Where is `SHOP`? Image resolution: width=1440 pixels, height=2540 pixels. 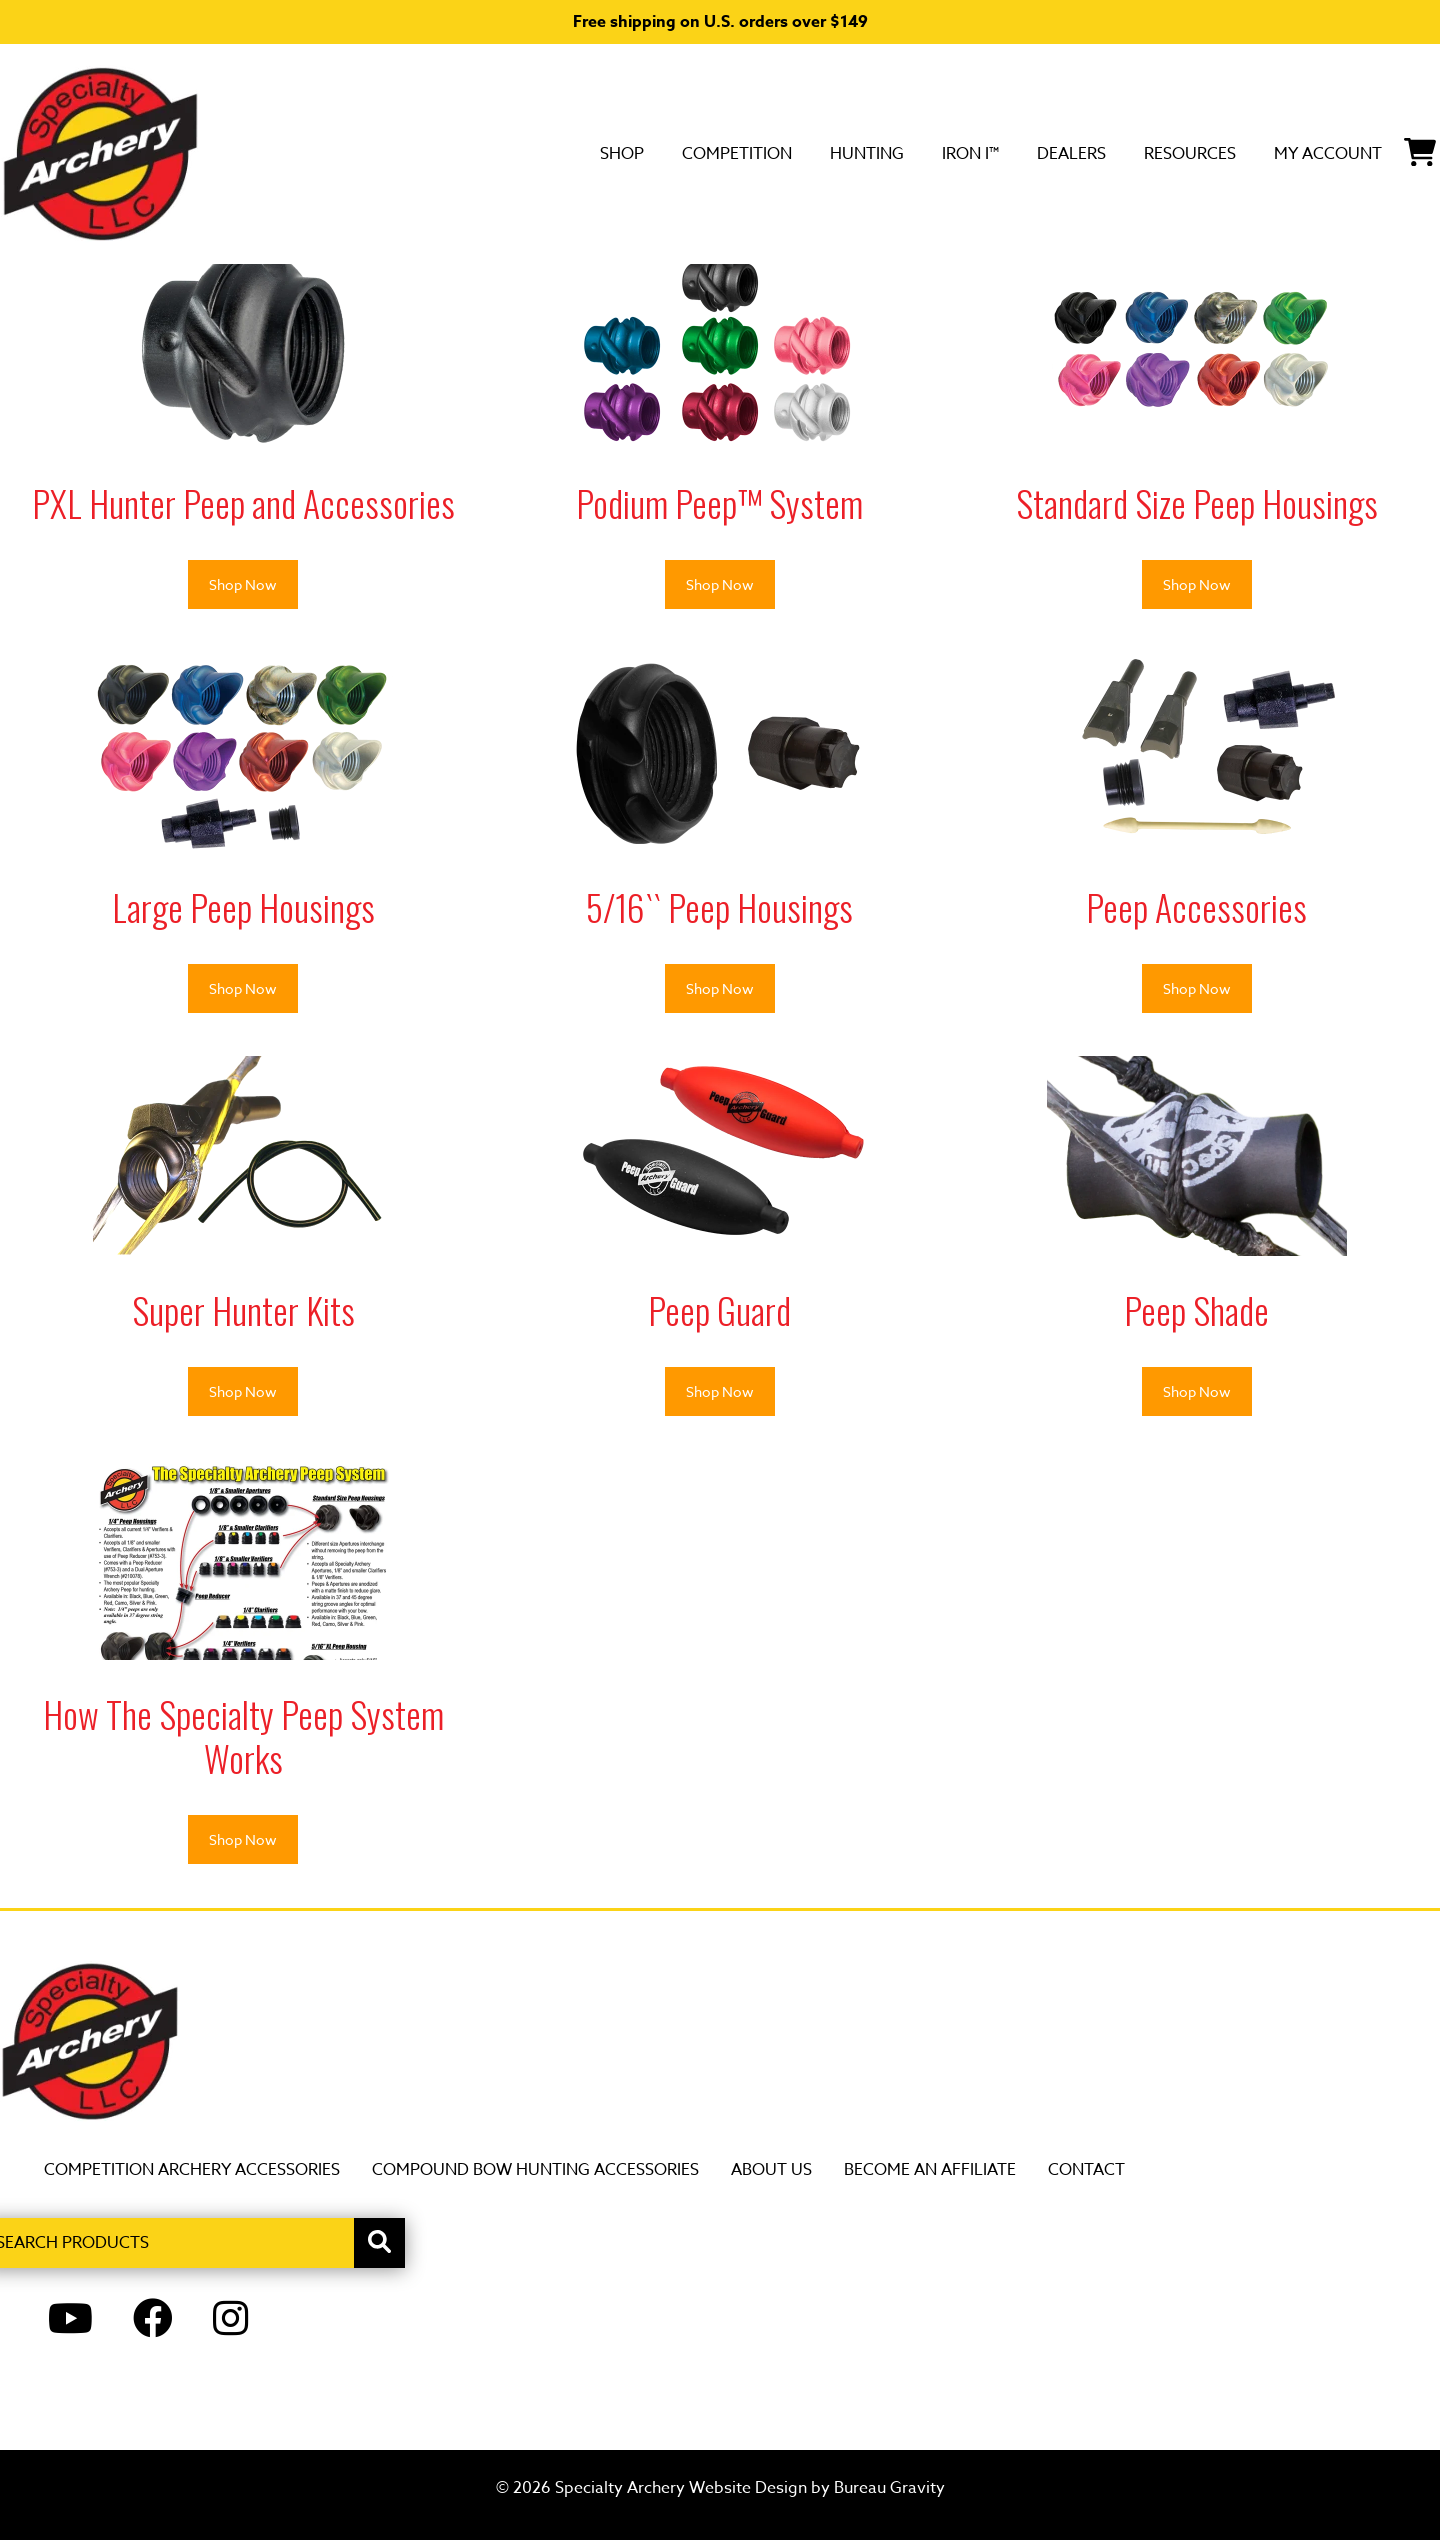 SHOP is located at coordinates (438, 153).